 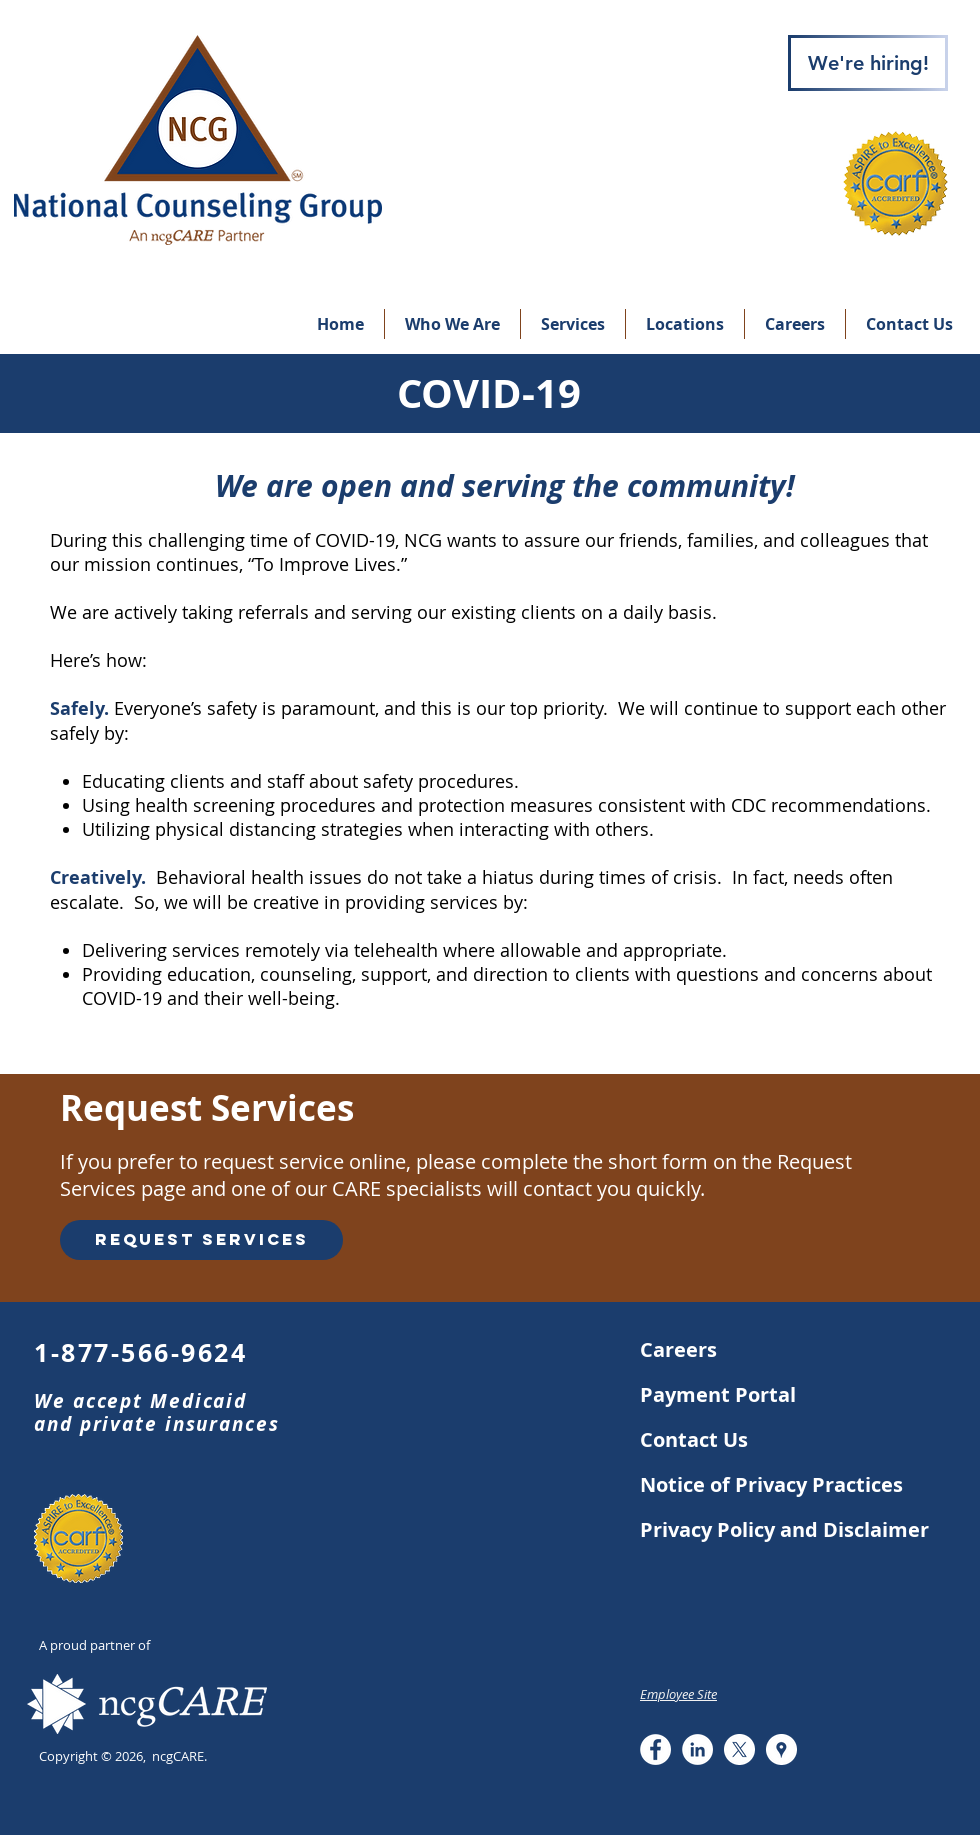 I want to click on online, so click(x=377, y=1161).